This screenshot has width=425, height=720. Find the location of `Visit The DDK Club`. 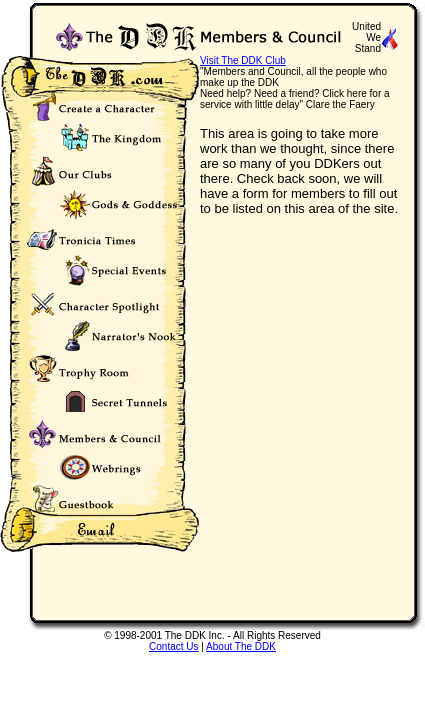

Visit The DDK Club is located at coordinates (243, 60).